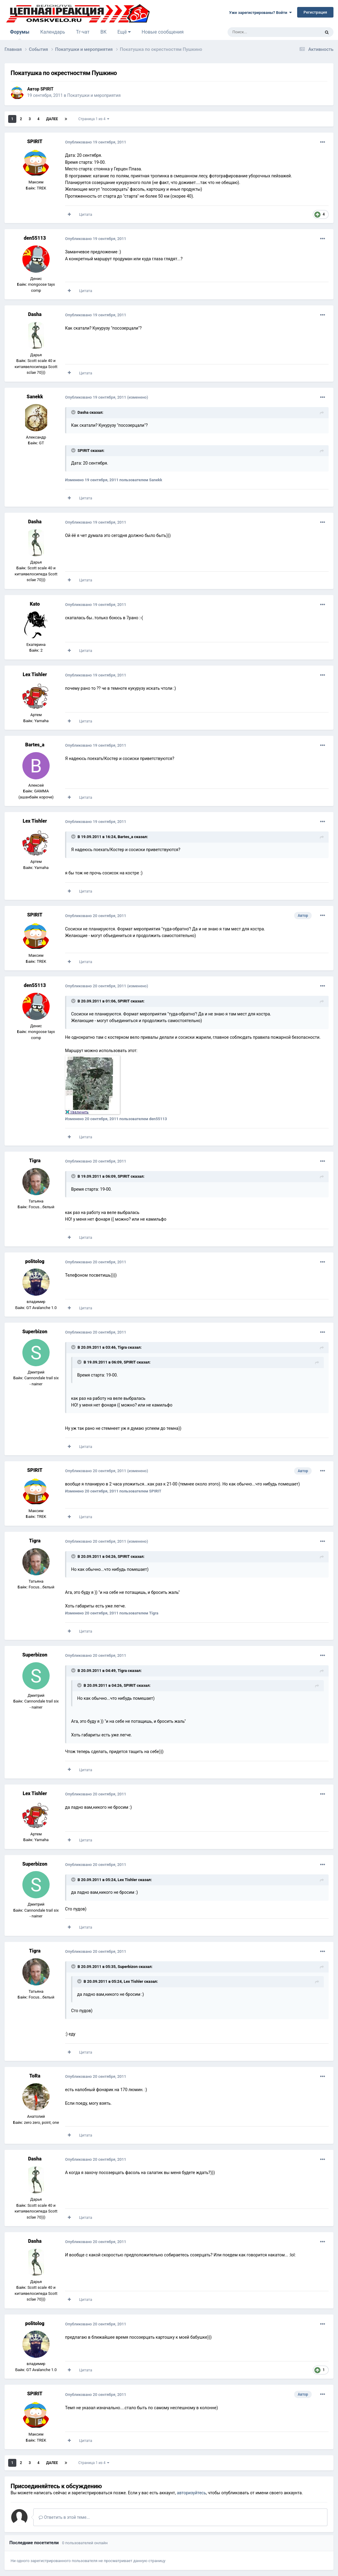 The width and height of the screenshot is (338, 2576). I want to click on Регистрация, so click(315, 12).